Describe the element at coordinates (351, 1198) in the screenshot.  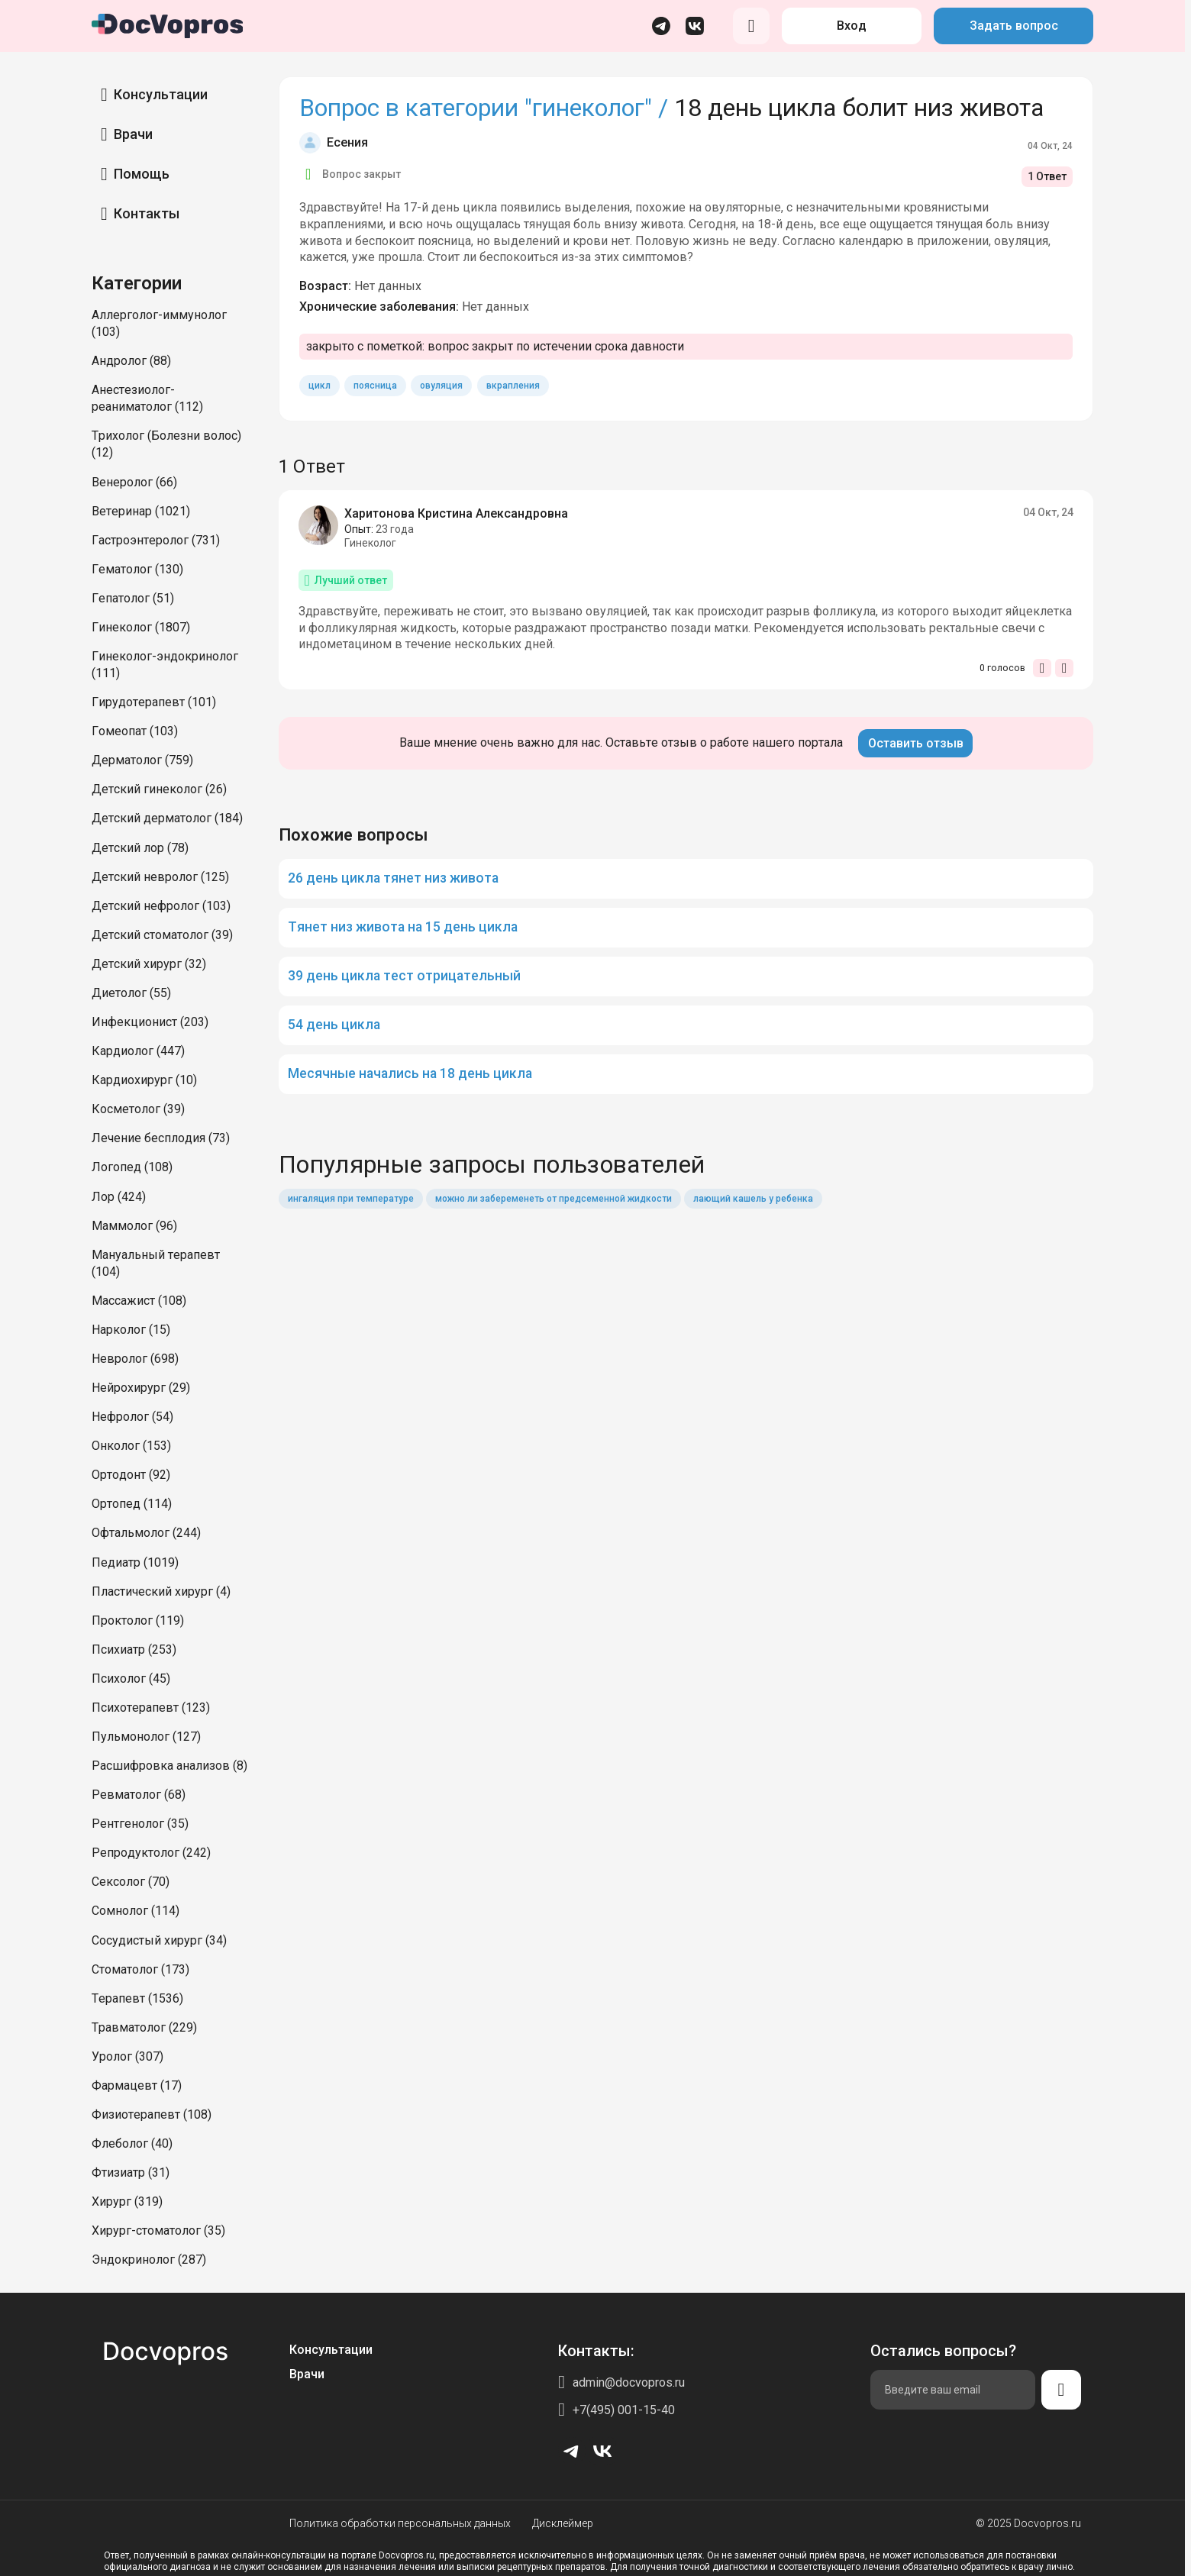
I see `ингаляция при температуре` at that location.